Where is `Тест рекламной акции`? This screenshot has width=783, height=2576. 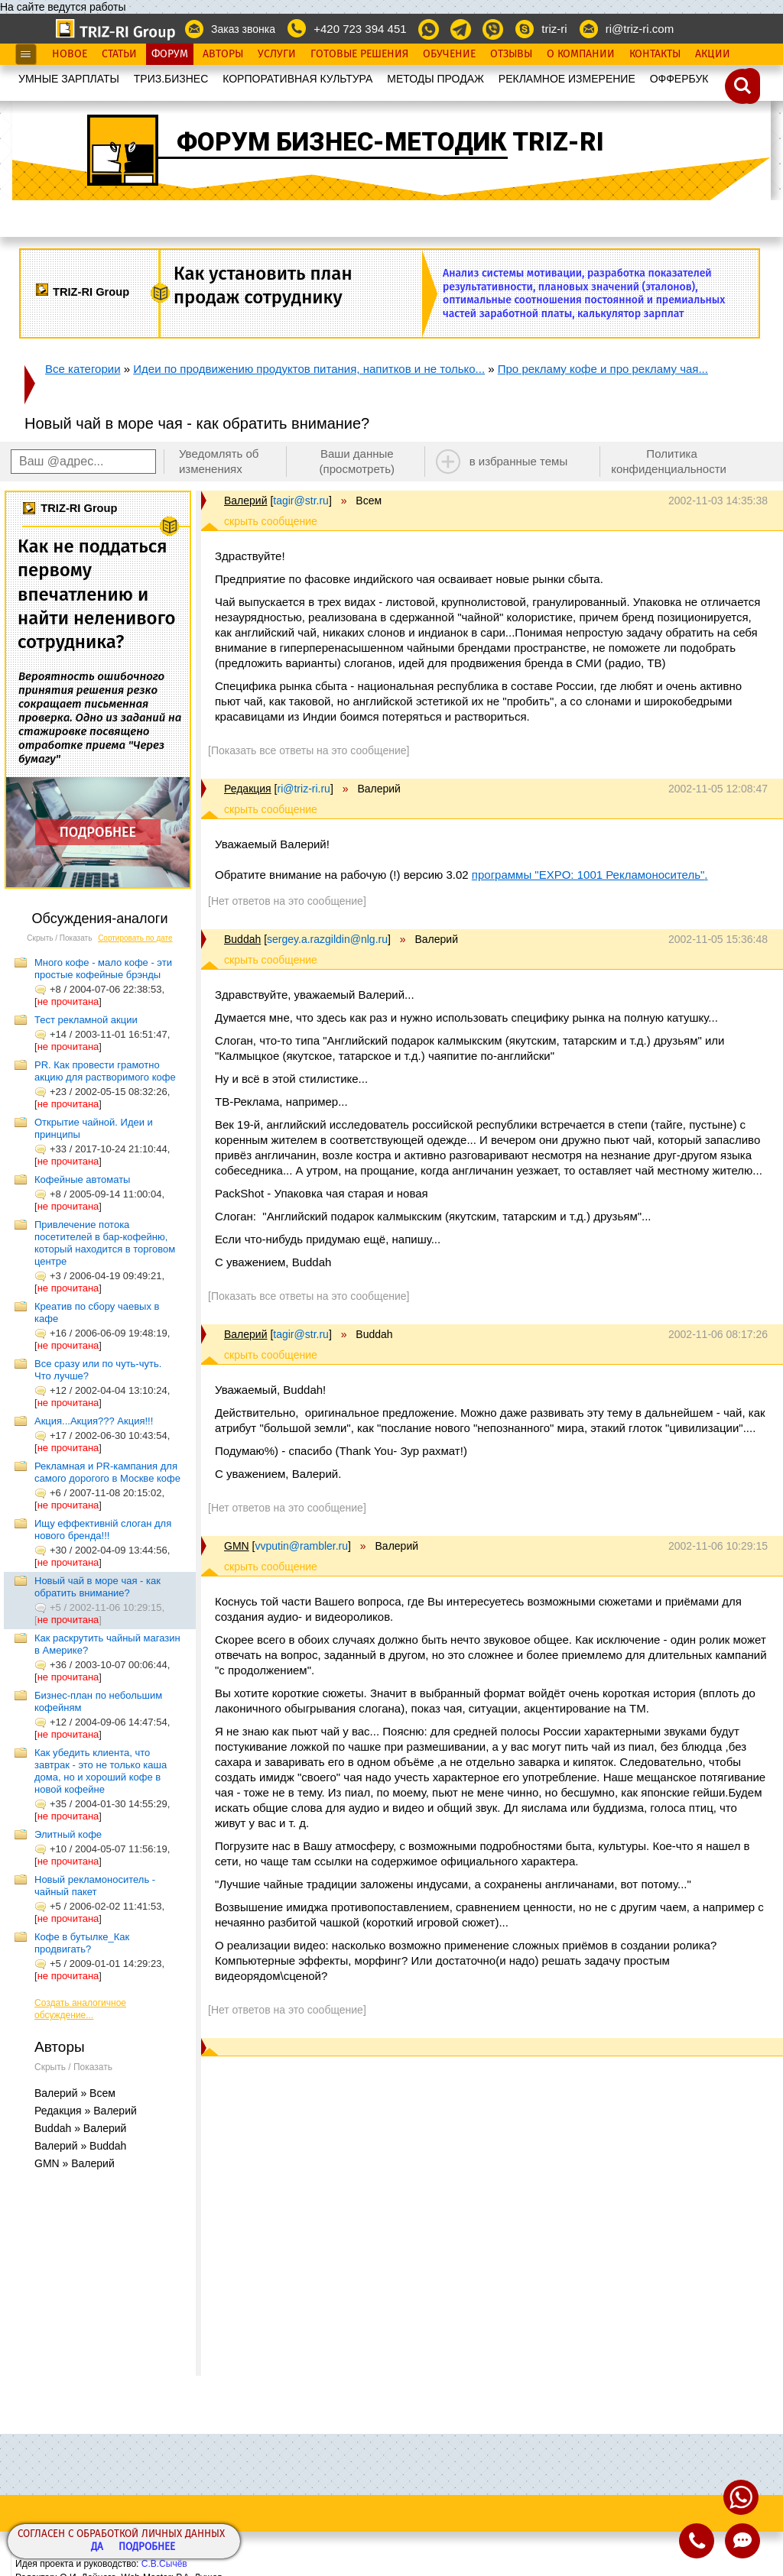 Тест рекламной акции is located at coordinates (86, 1020).